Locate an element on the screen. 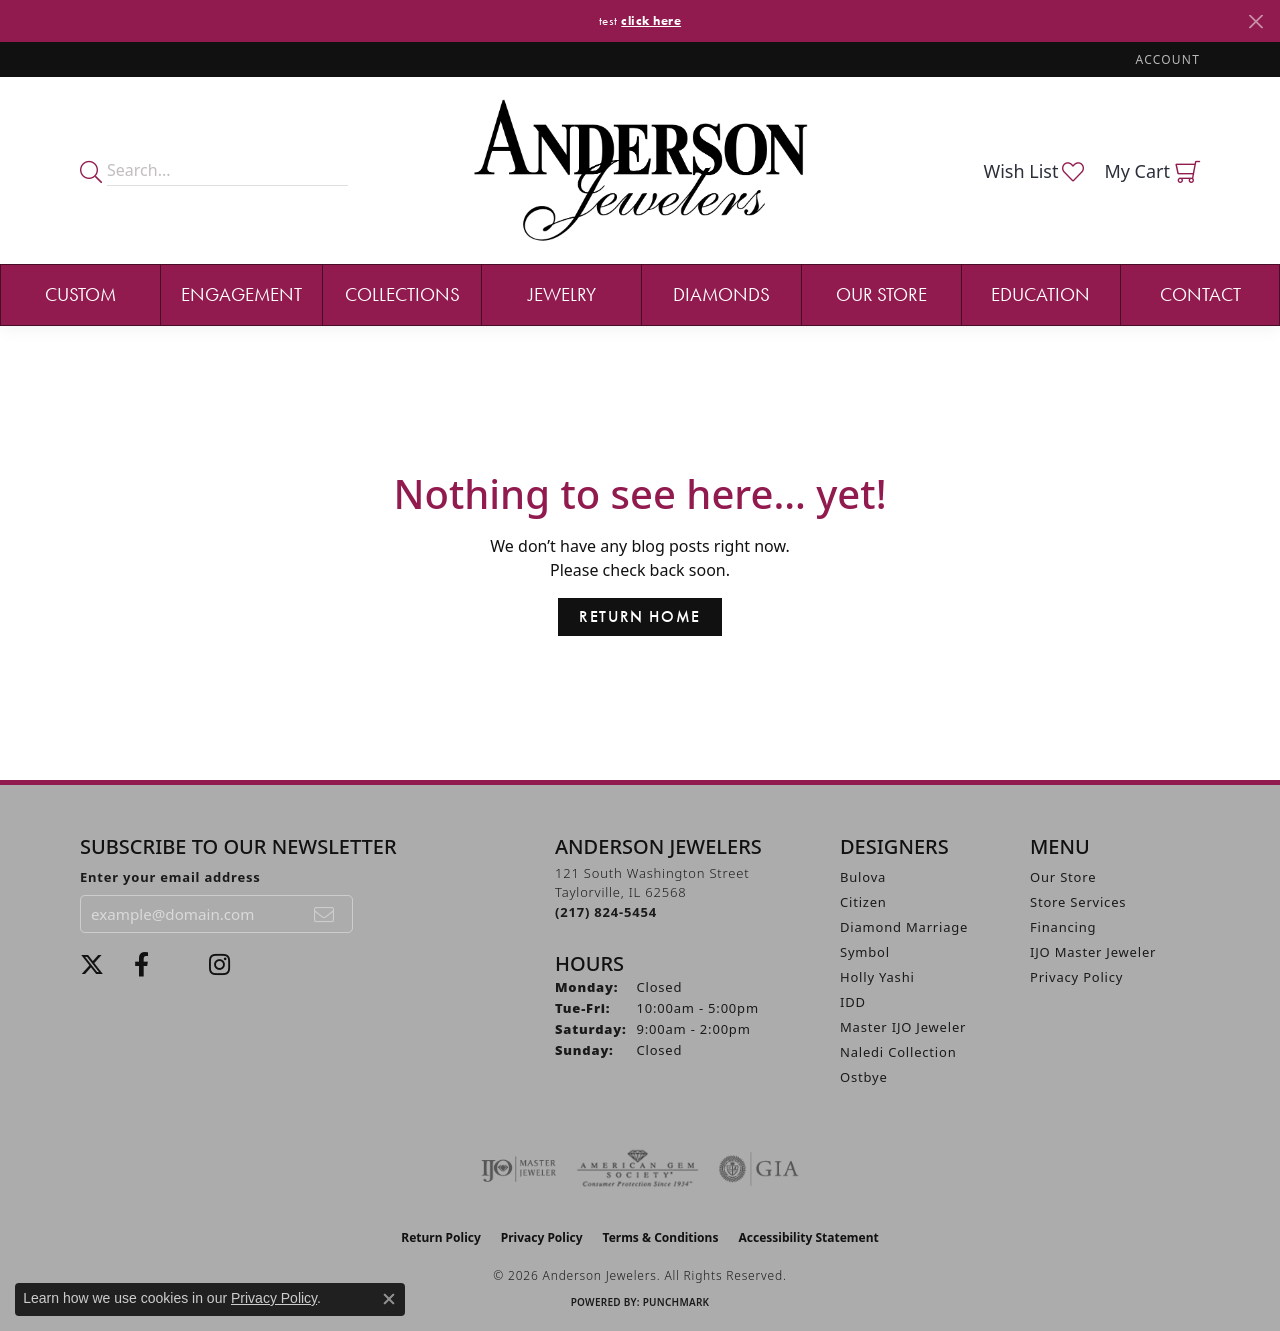 This screenshot has height=1331, width=1280. [button] is located at coordinates (1166, 59).